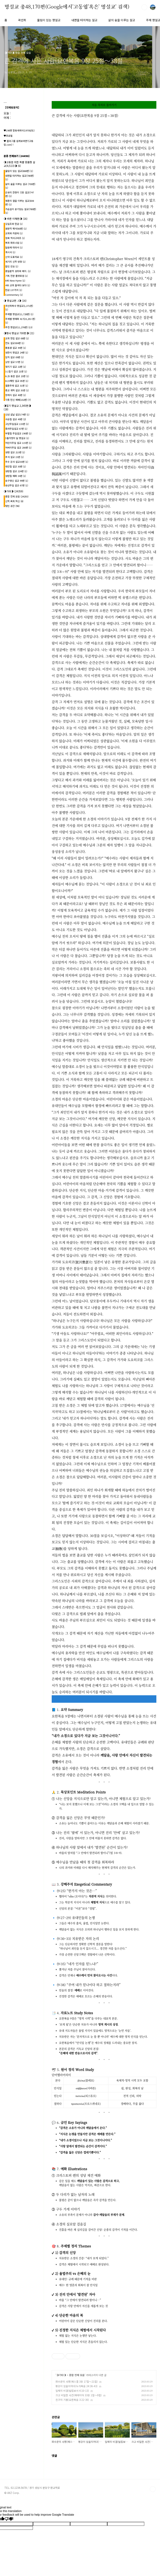  Describe the element at coordinates (121, 20) in the screenshot. I see `삶의 숲을 이루는 설교` at that location.